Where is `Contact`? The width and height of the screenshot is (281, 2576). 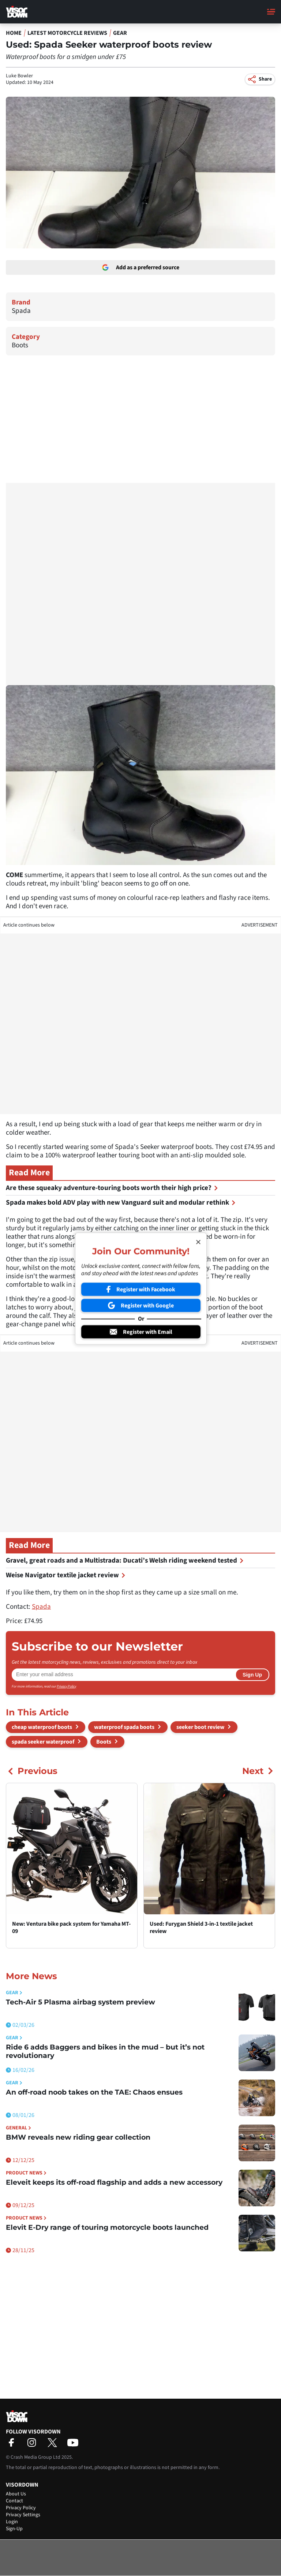
Contact is located at coordinates (14, 2500).